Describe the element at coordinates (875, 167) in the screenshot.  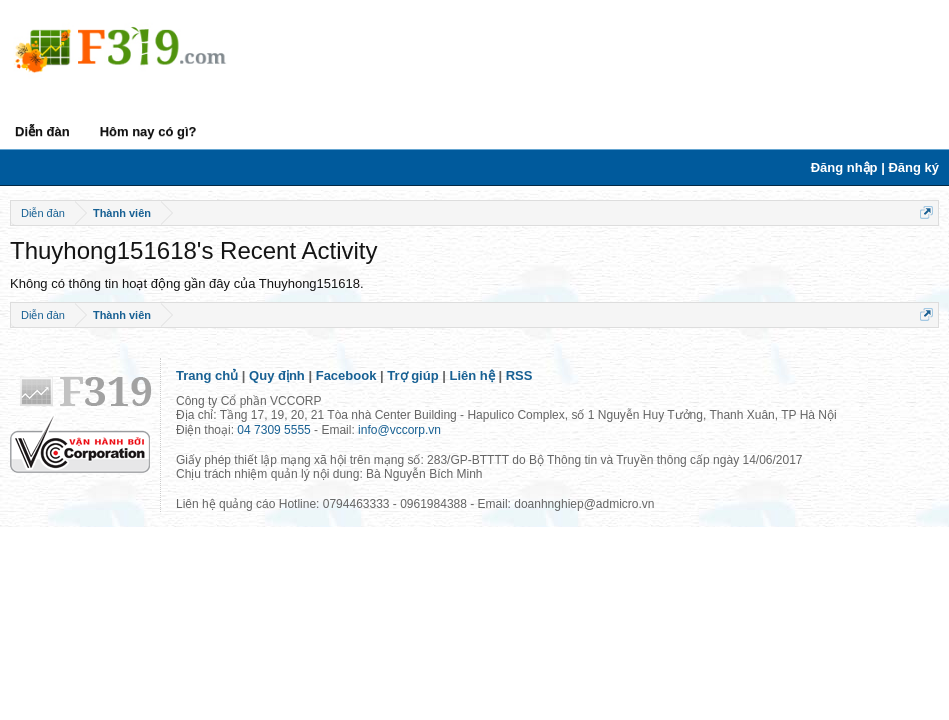
I see `Đăng nhập | Đăng ký` at that location.